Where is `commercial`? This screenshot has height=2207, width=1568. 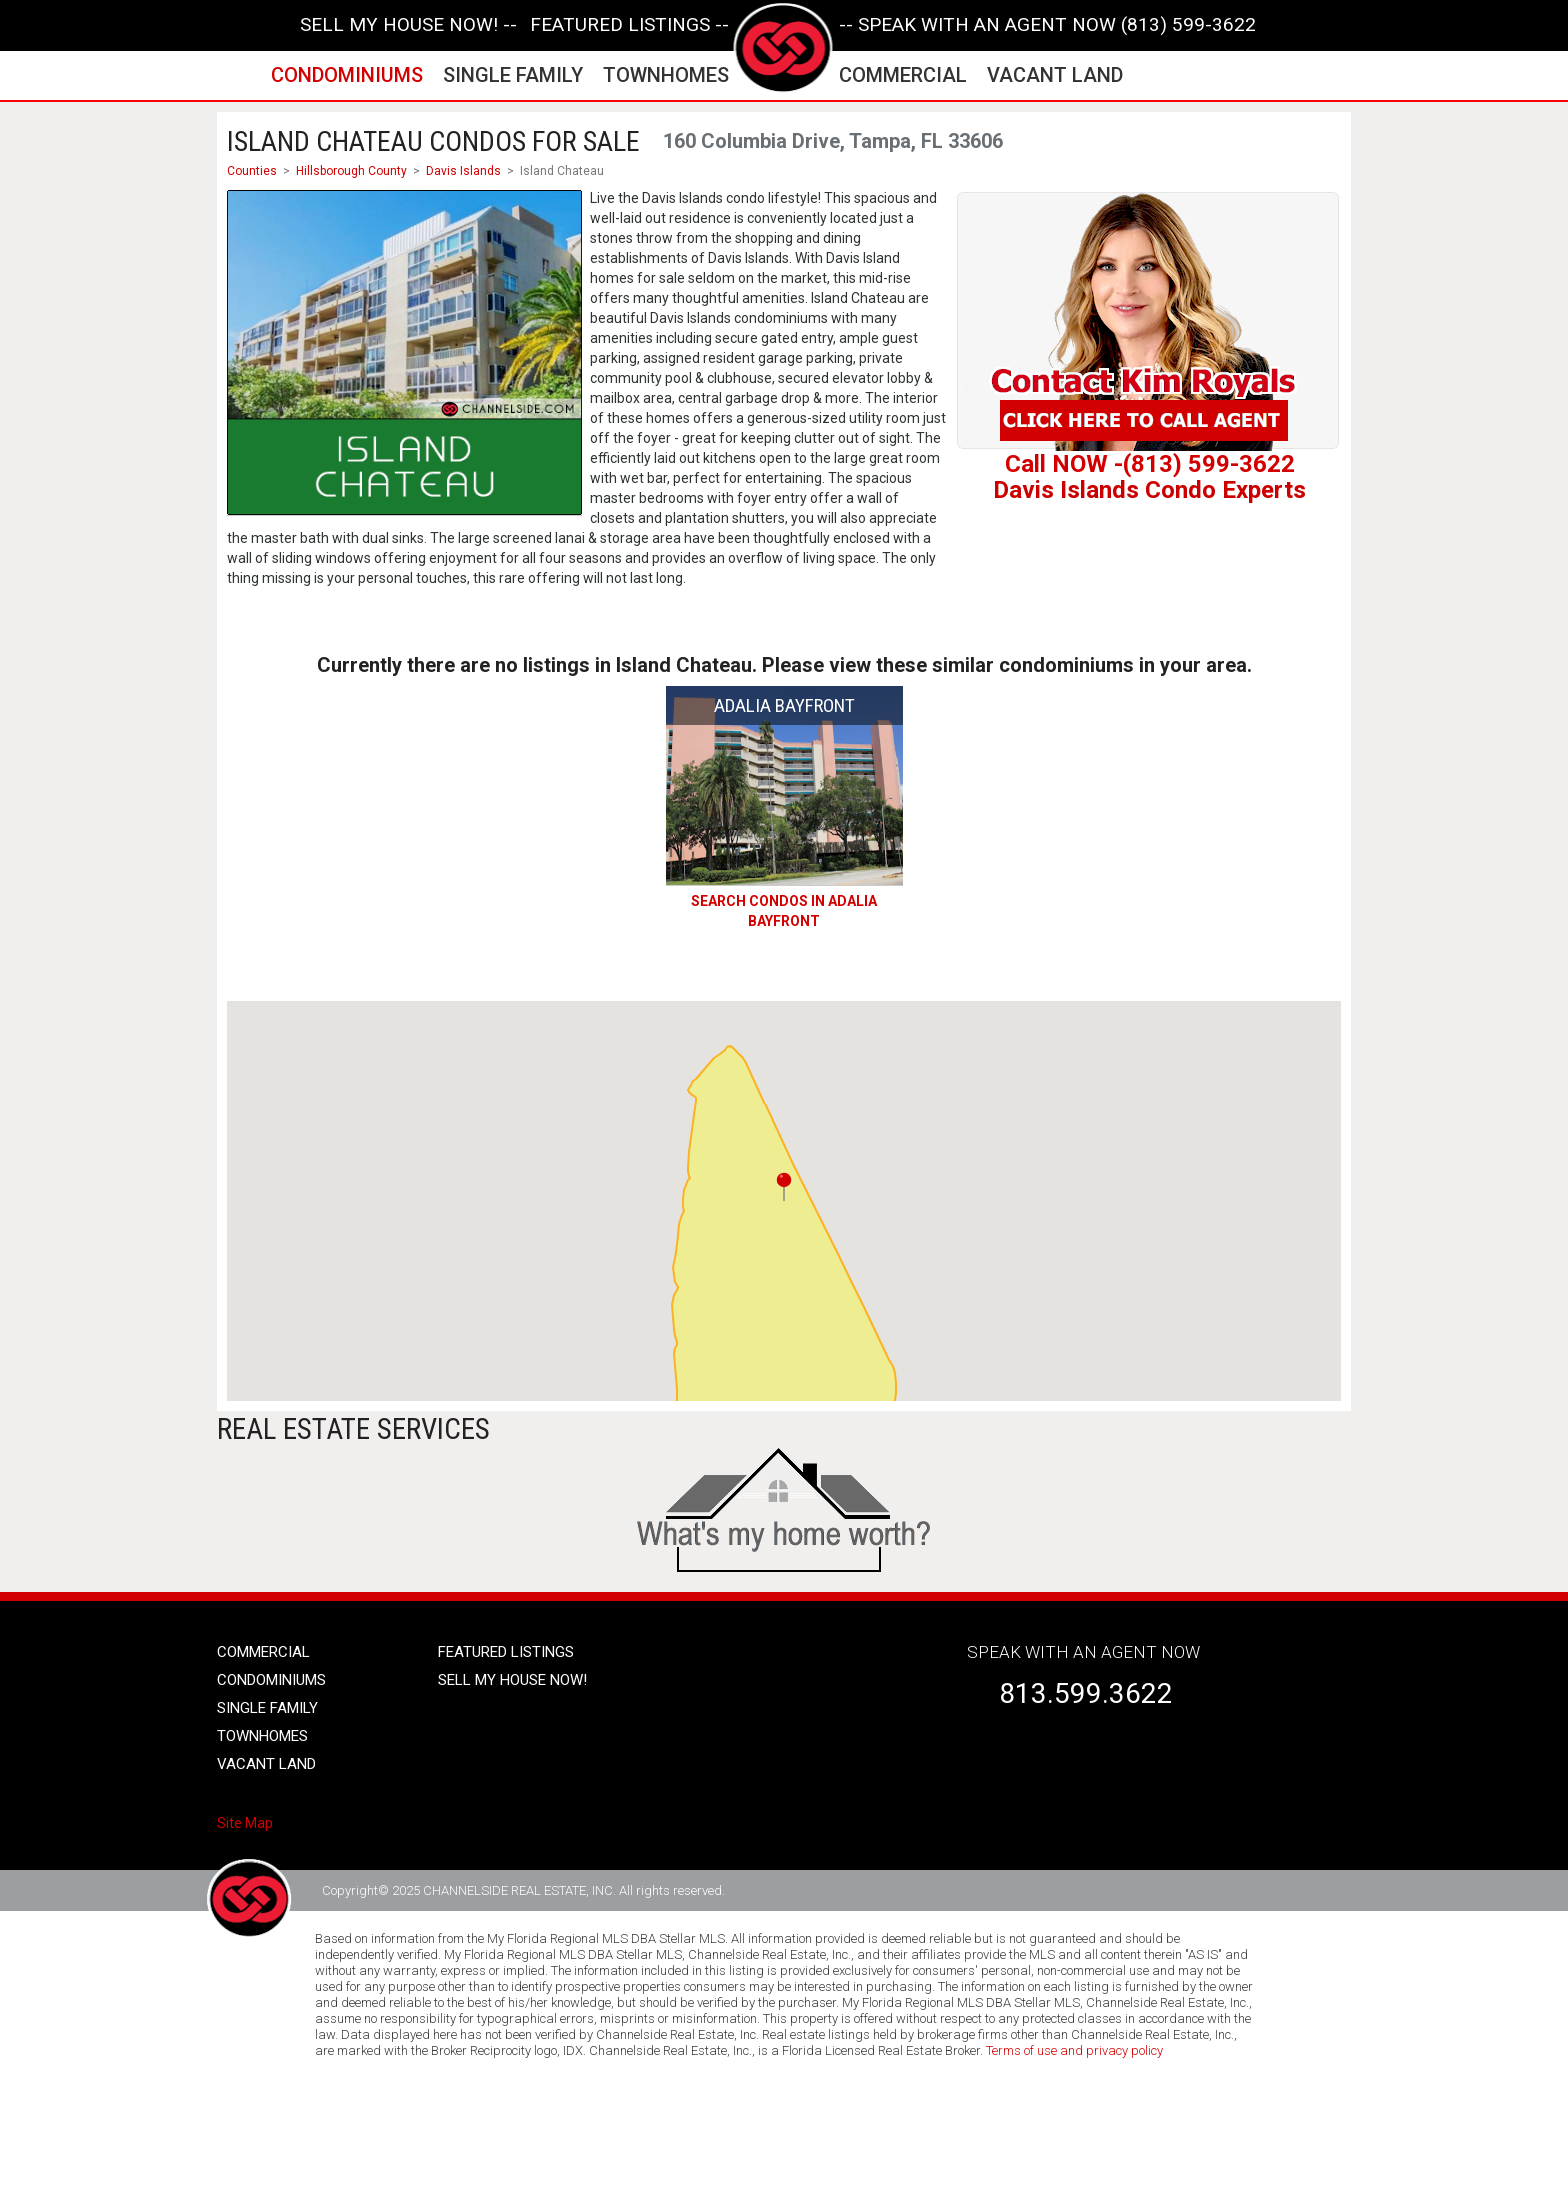 commercial is located at coordinates (903, 75).